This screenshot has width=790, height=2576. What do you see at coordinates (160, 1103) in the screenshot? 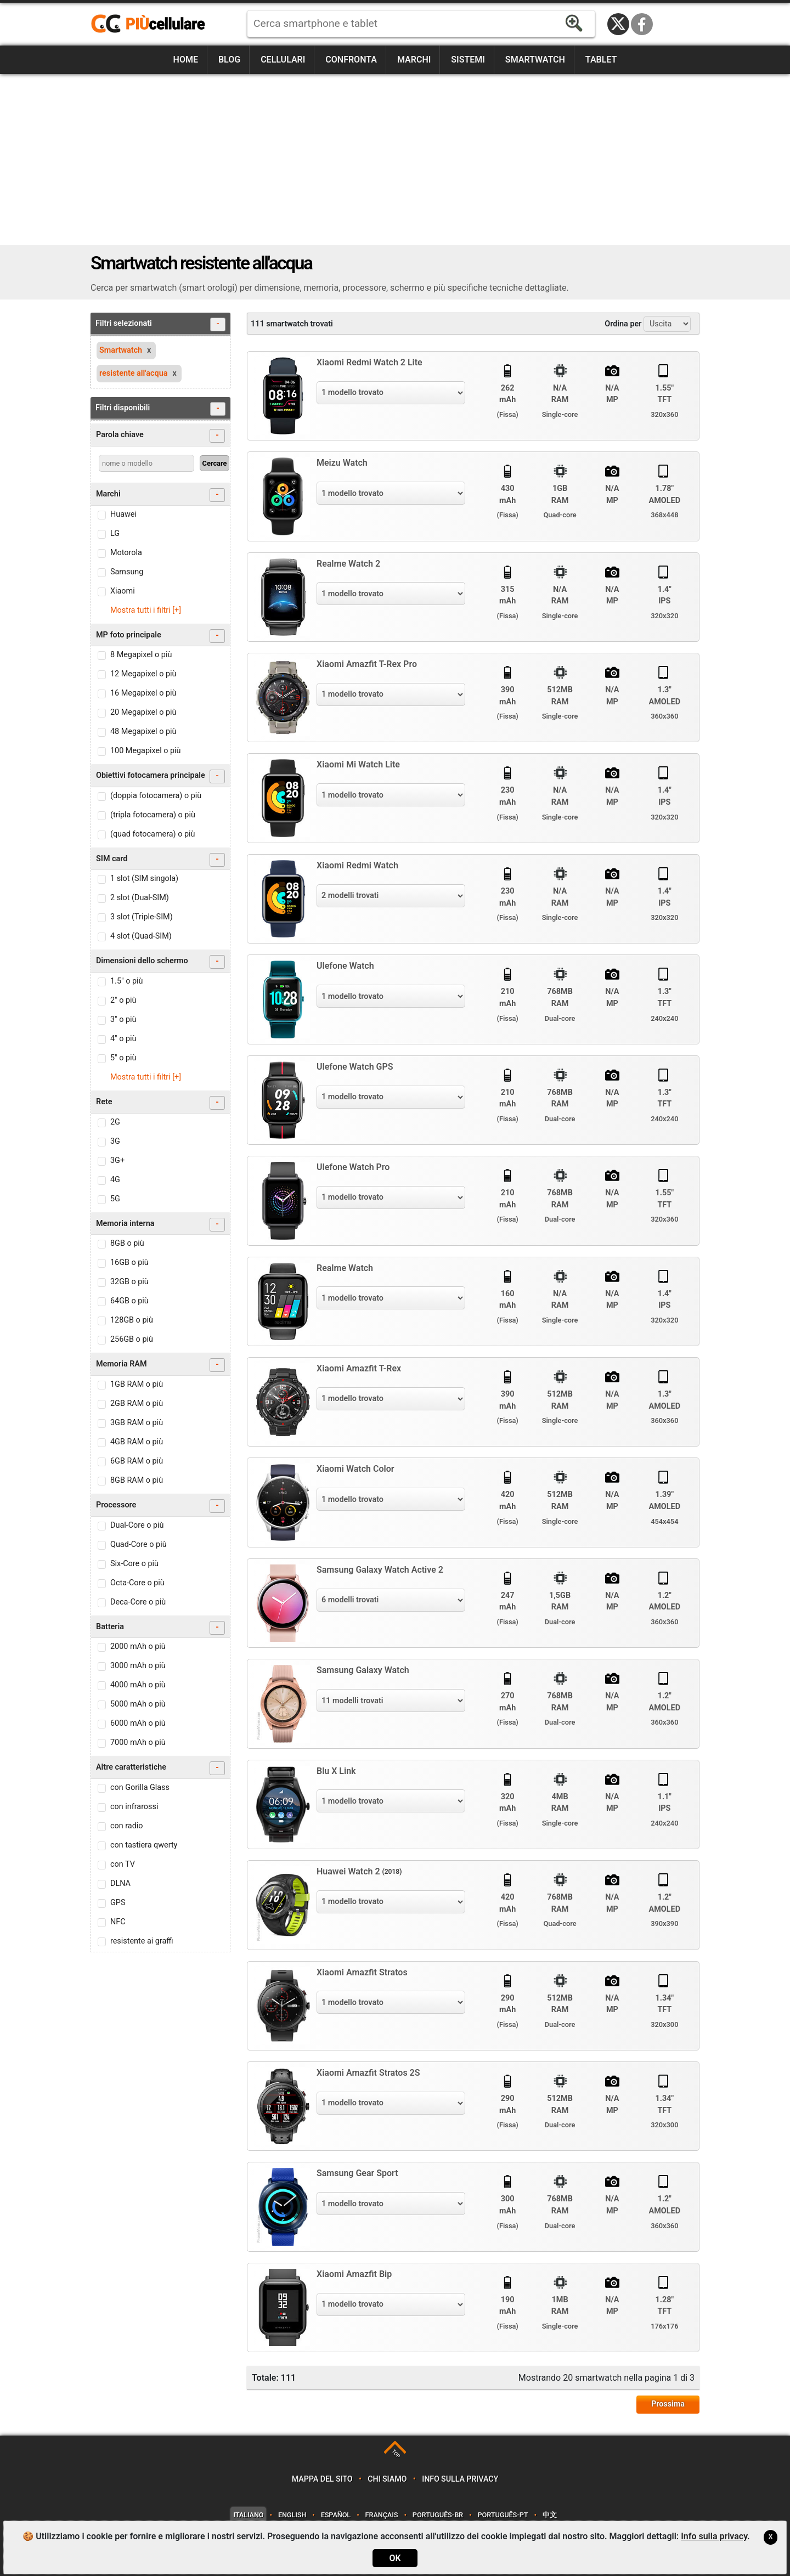
I see `Rete` at bounding box center [160, 1103].